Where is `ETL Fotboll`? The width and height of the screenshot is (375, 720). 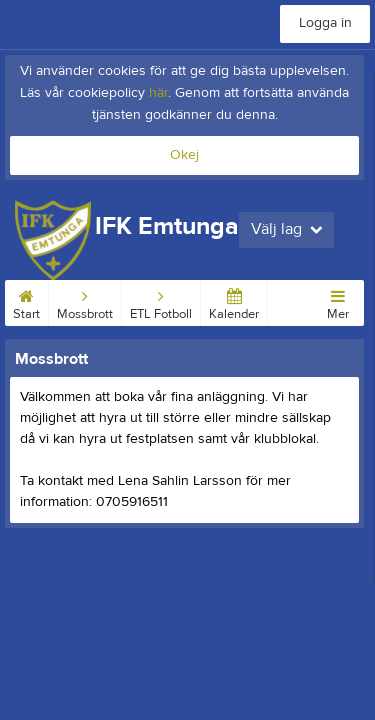
ETL Fotboll is located at coordinates (161, 301).